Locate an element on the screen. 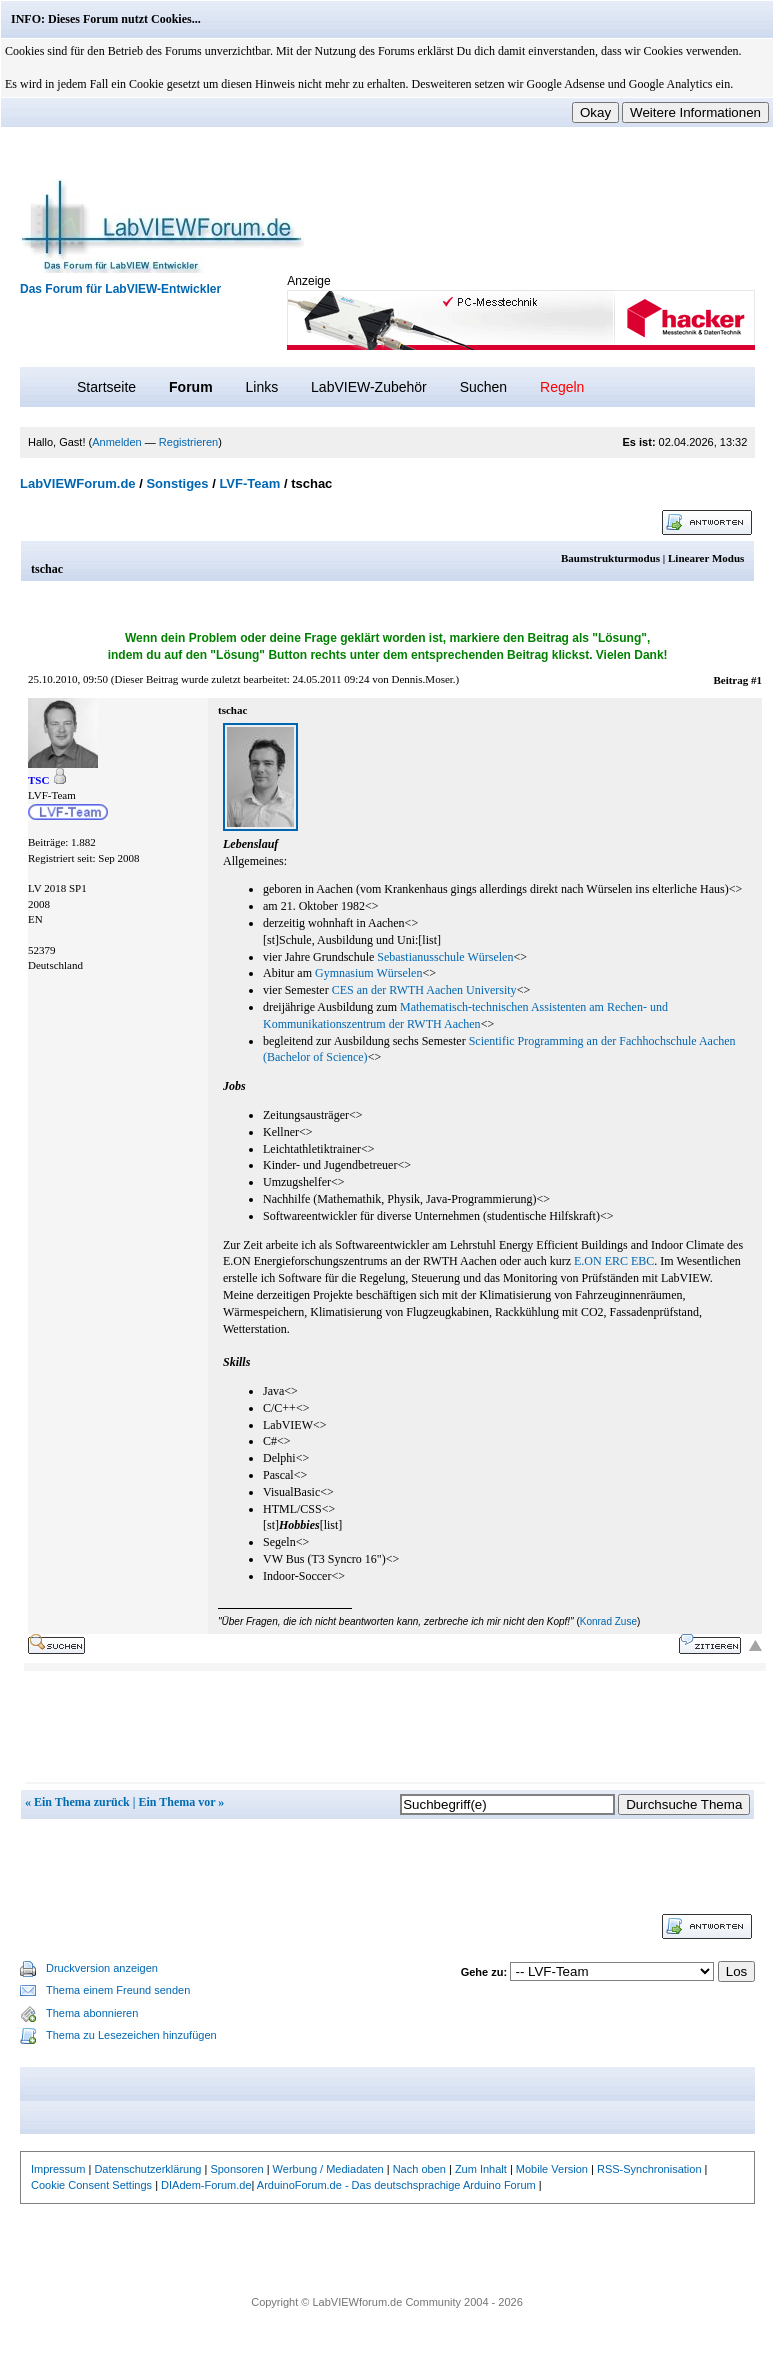 This screenshot has width=774, height=2374. Sebastianusschule Würselen is located at coordinates (445, 957).